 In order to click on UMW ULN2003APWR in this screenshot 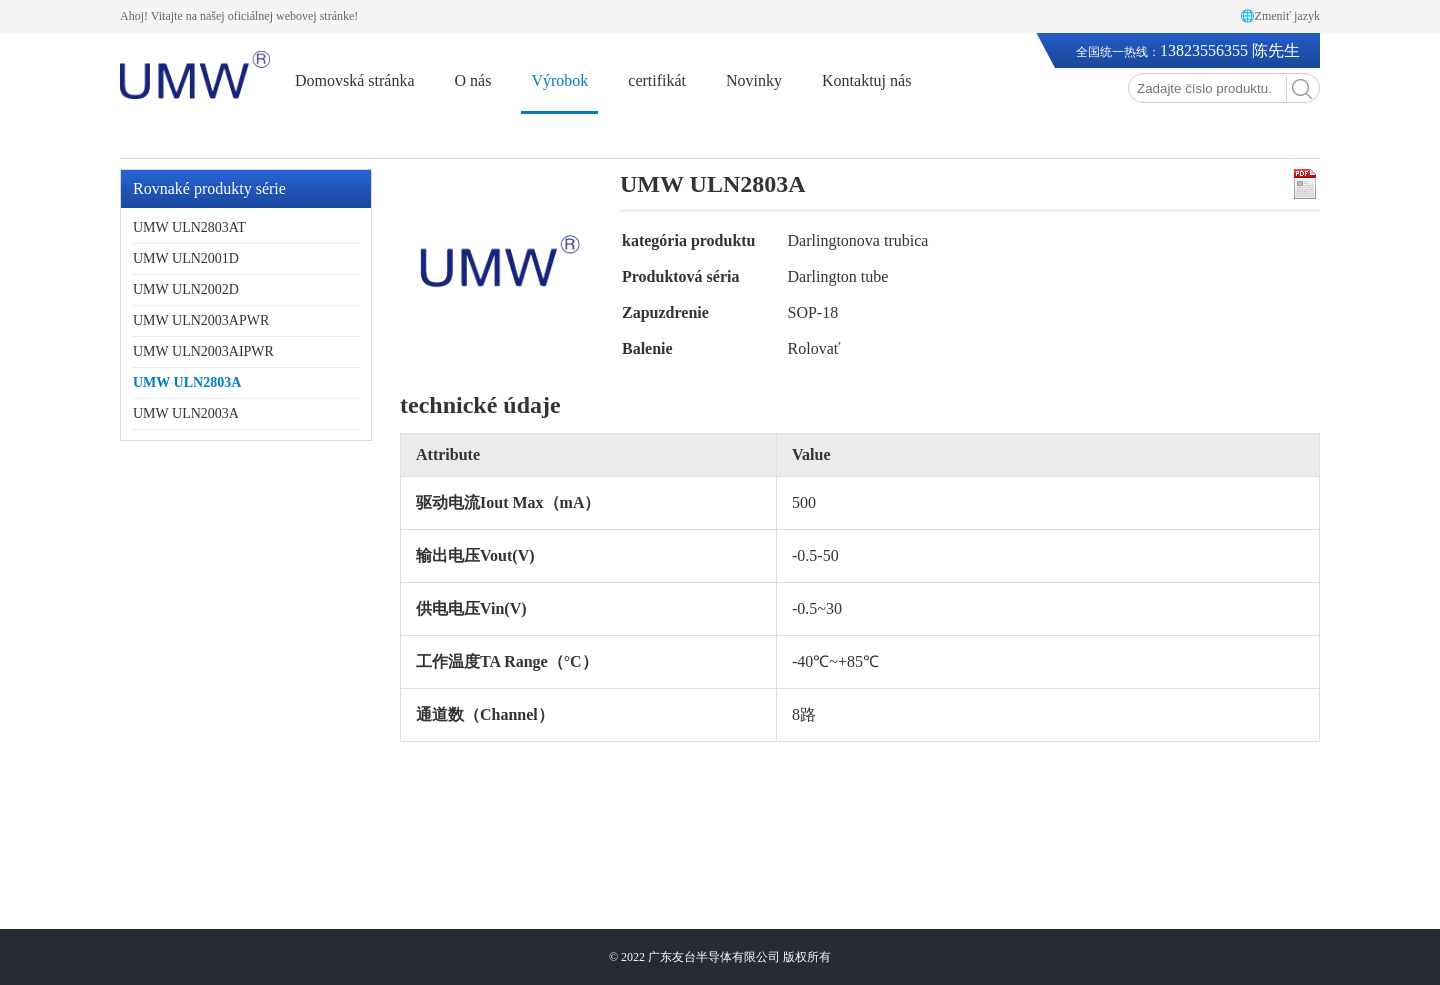, I will do `click(201, 320)`.